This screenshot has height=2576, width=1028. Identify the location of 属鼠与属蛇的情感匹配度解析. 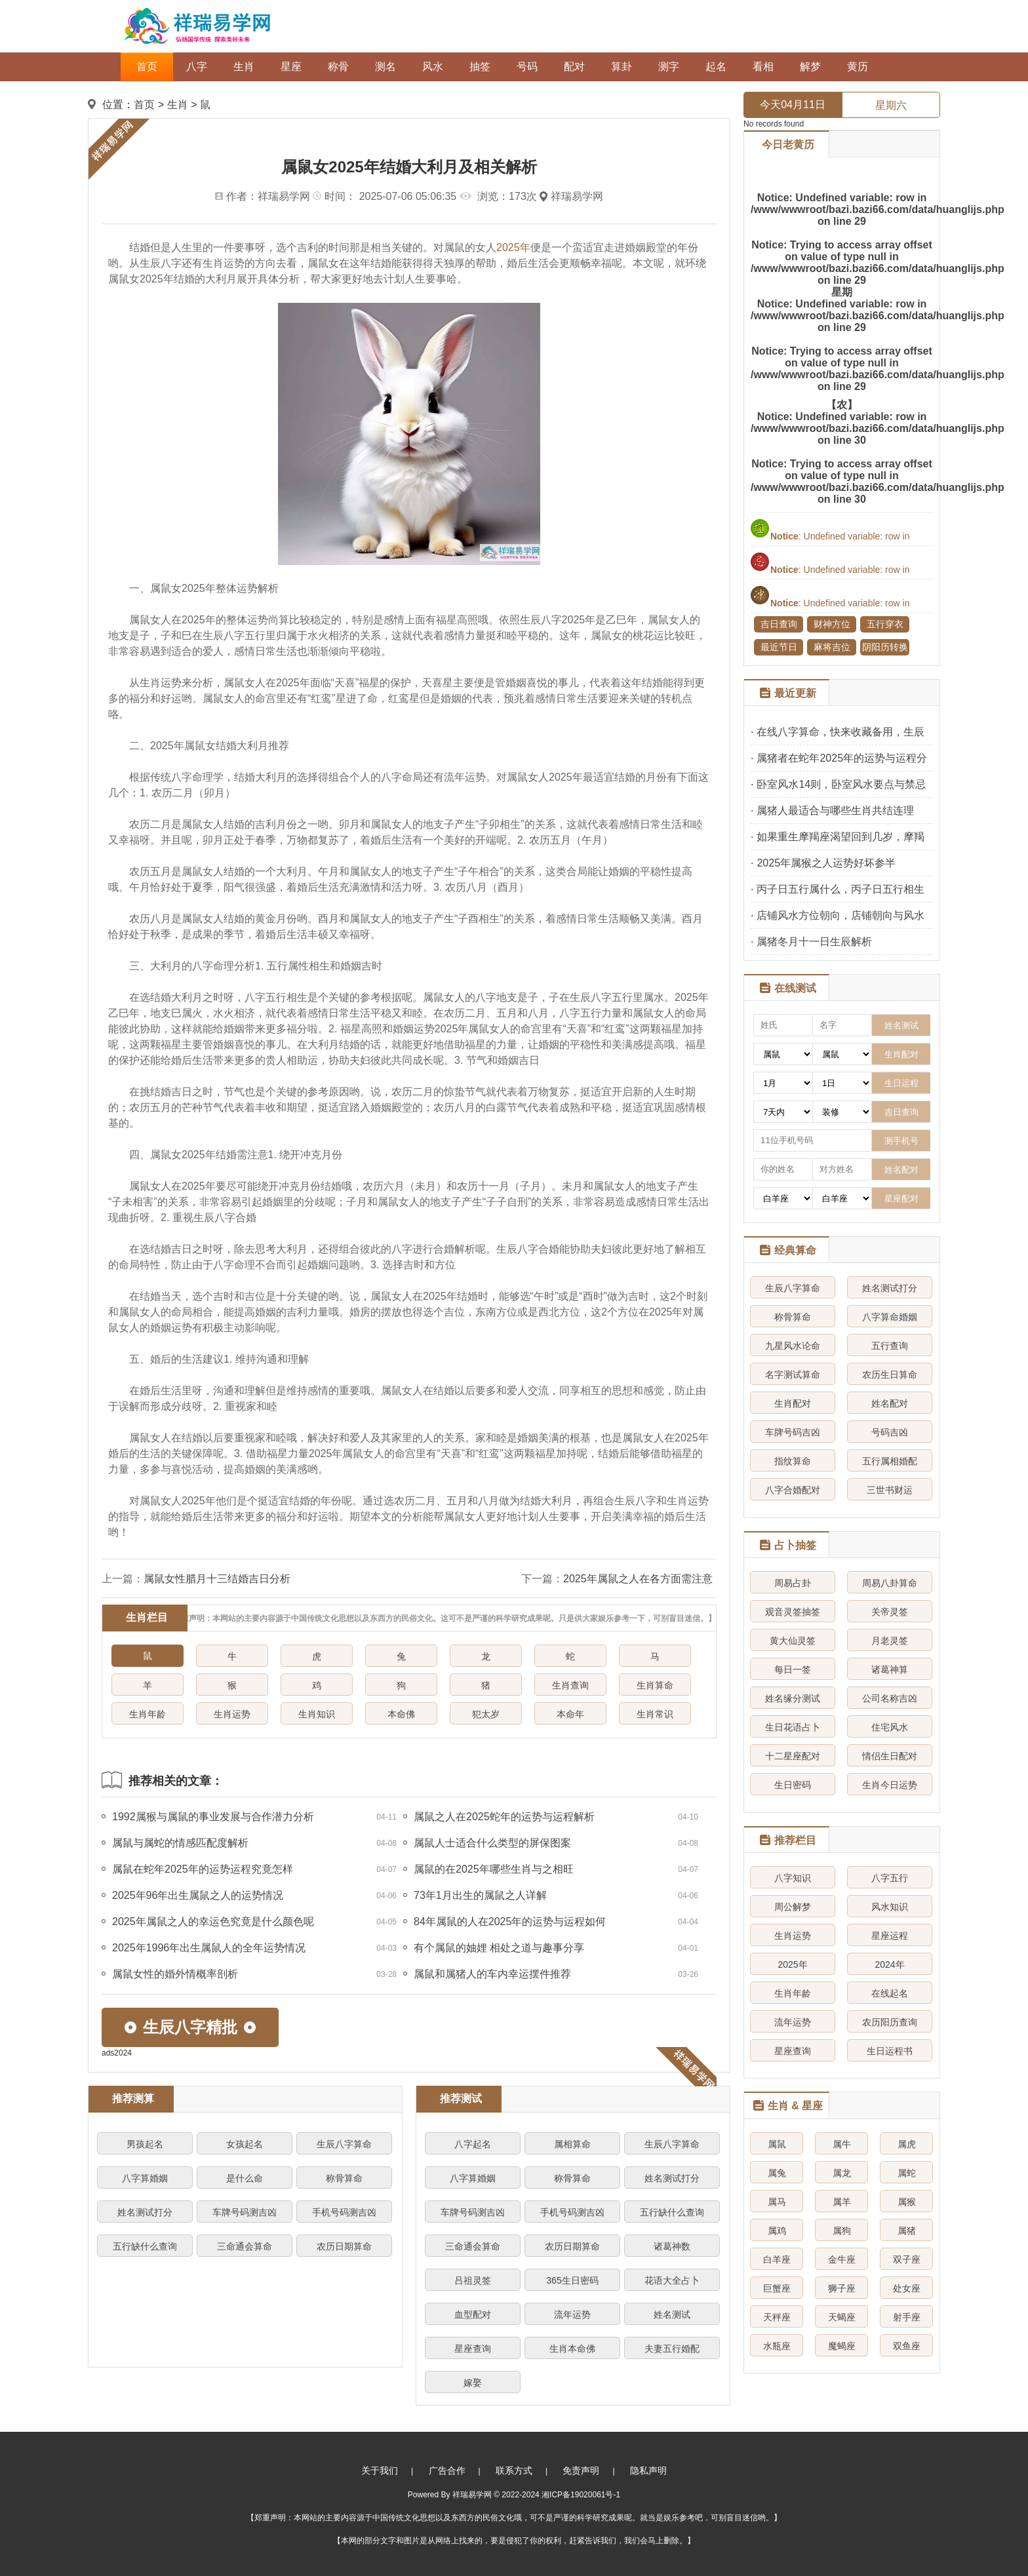
(180, 1842).